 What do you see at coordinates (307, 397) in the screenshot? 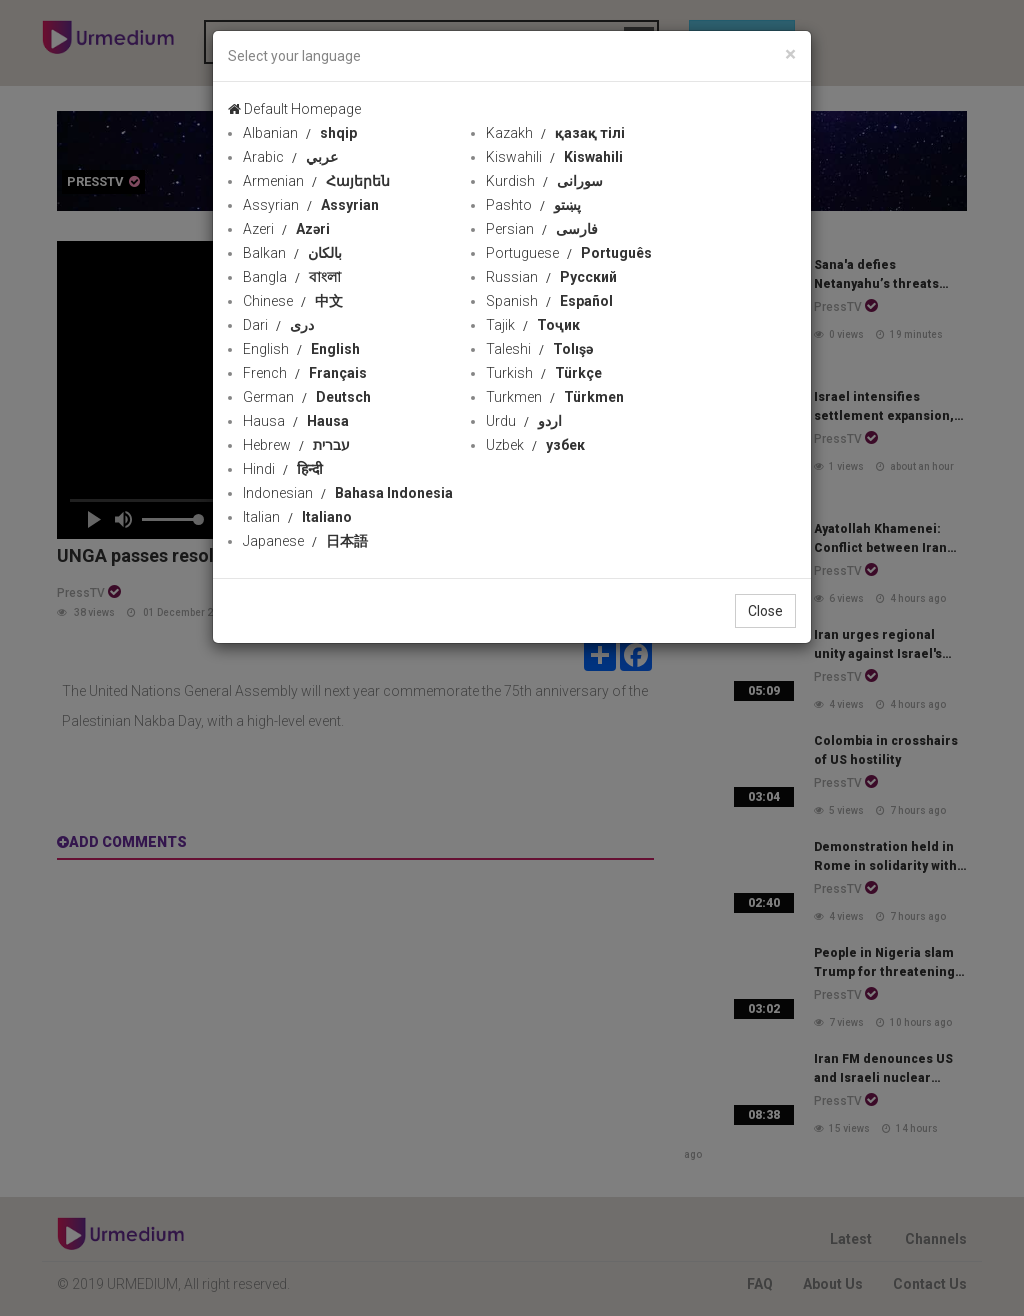
I see `German` at bounding box center [307, 397].